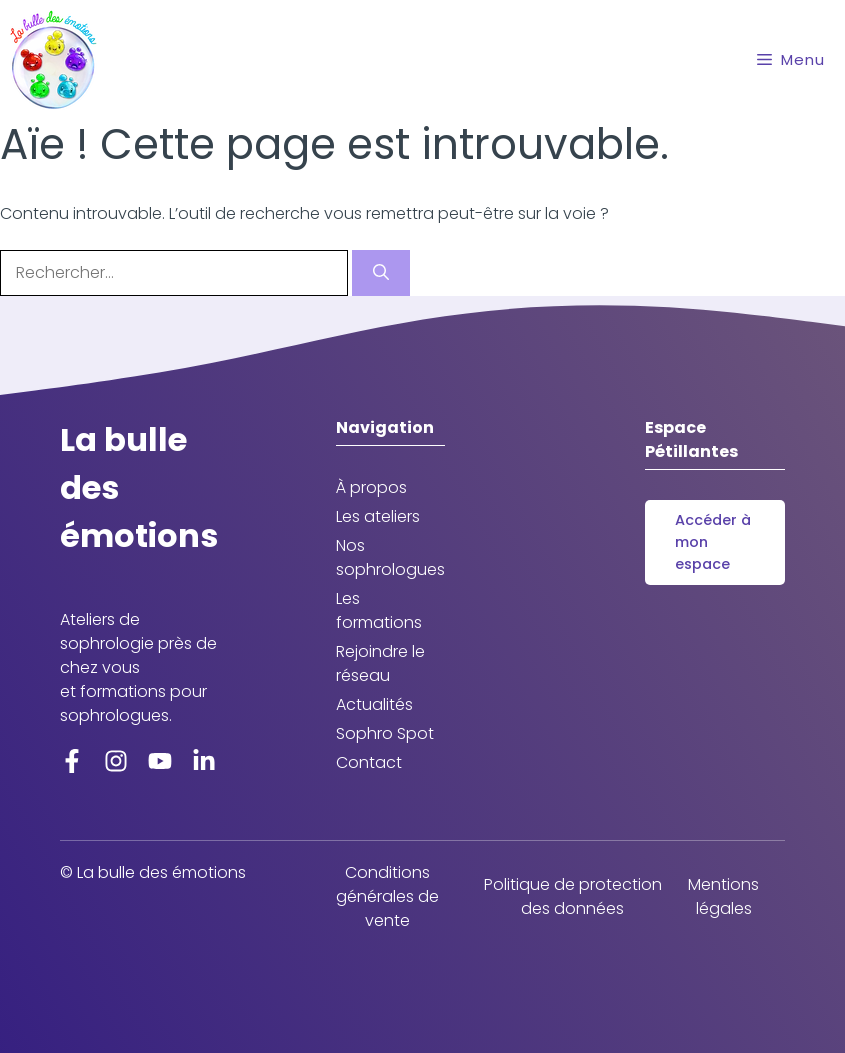  I want to click on Les formations, so click(379, 610).